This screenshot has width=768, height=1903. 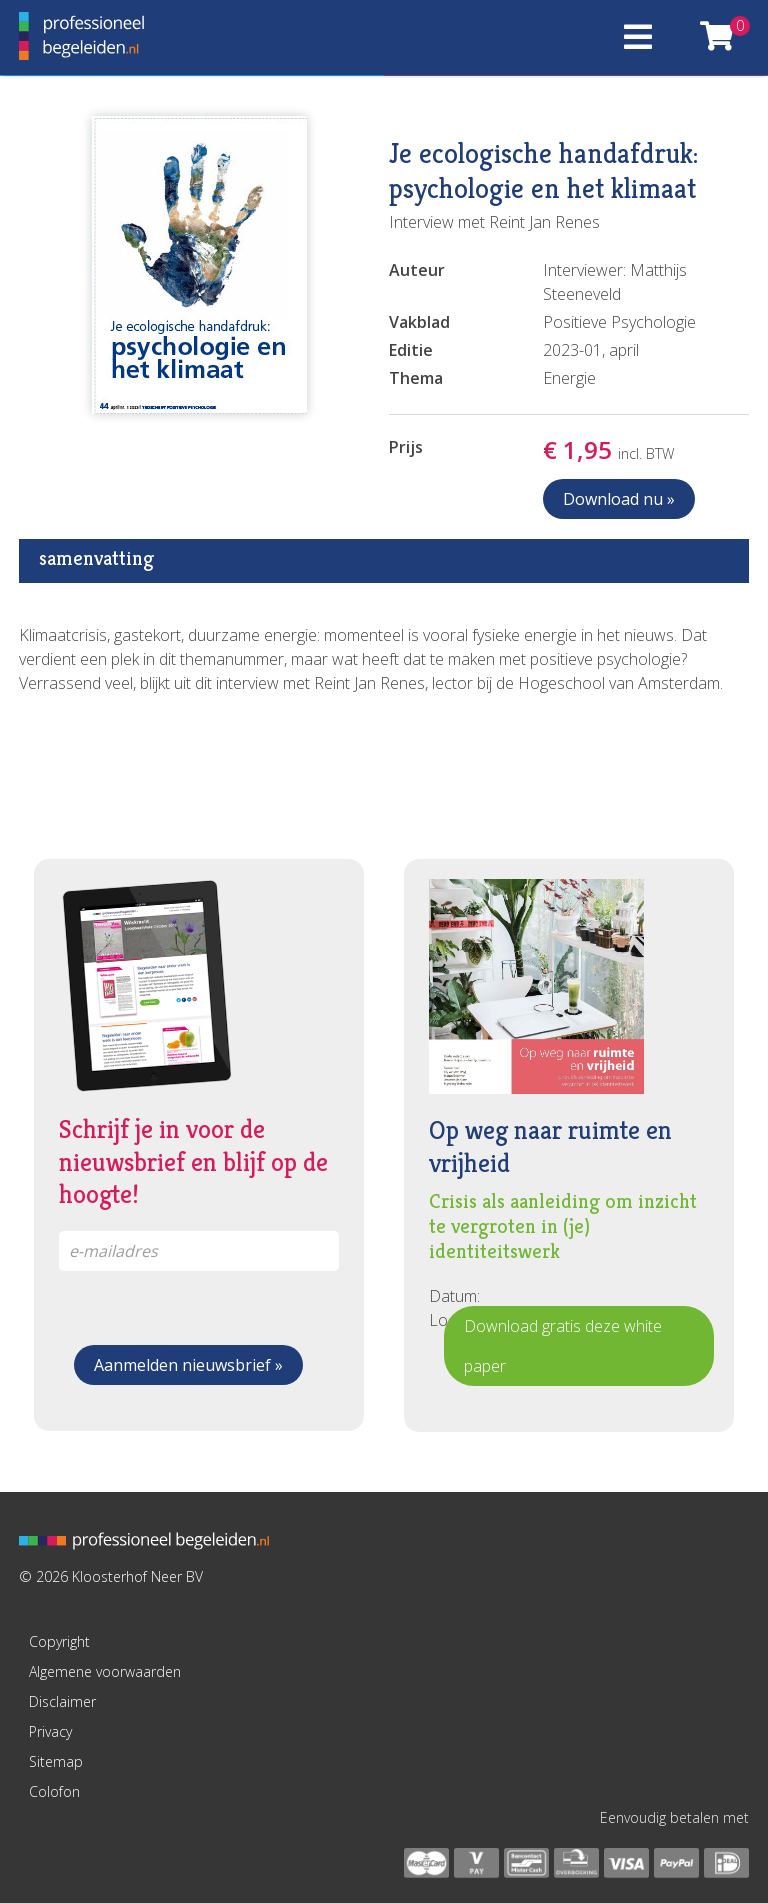 I want to click on Colofon, so click(x=54, y=1791).